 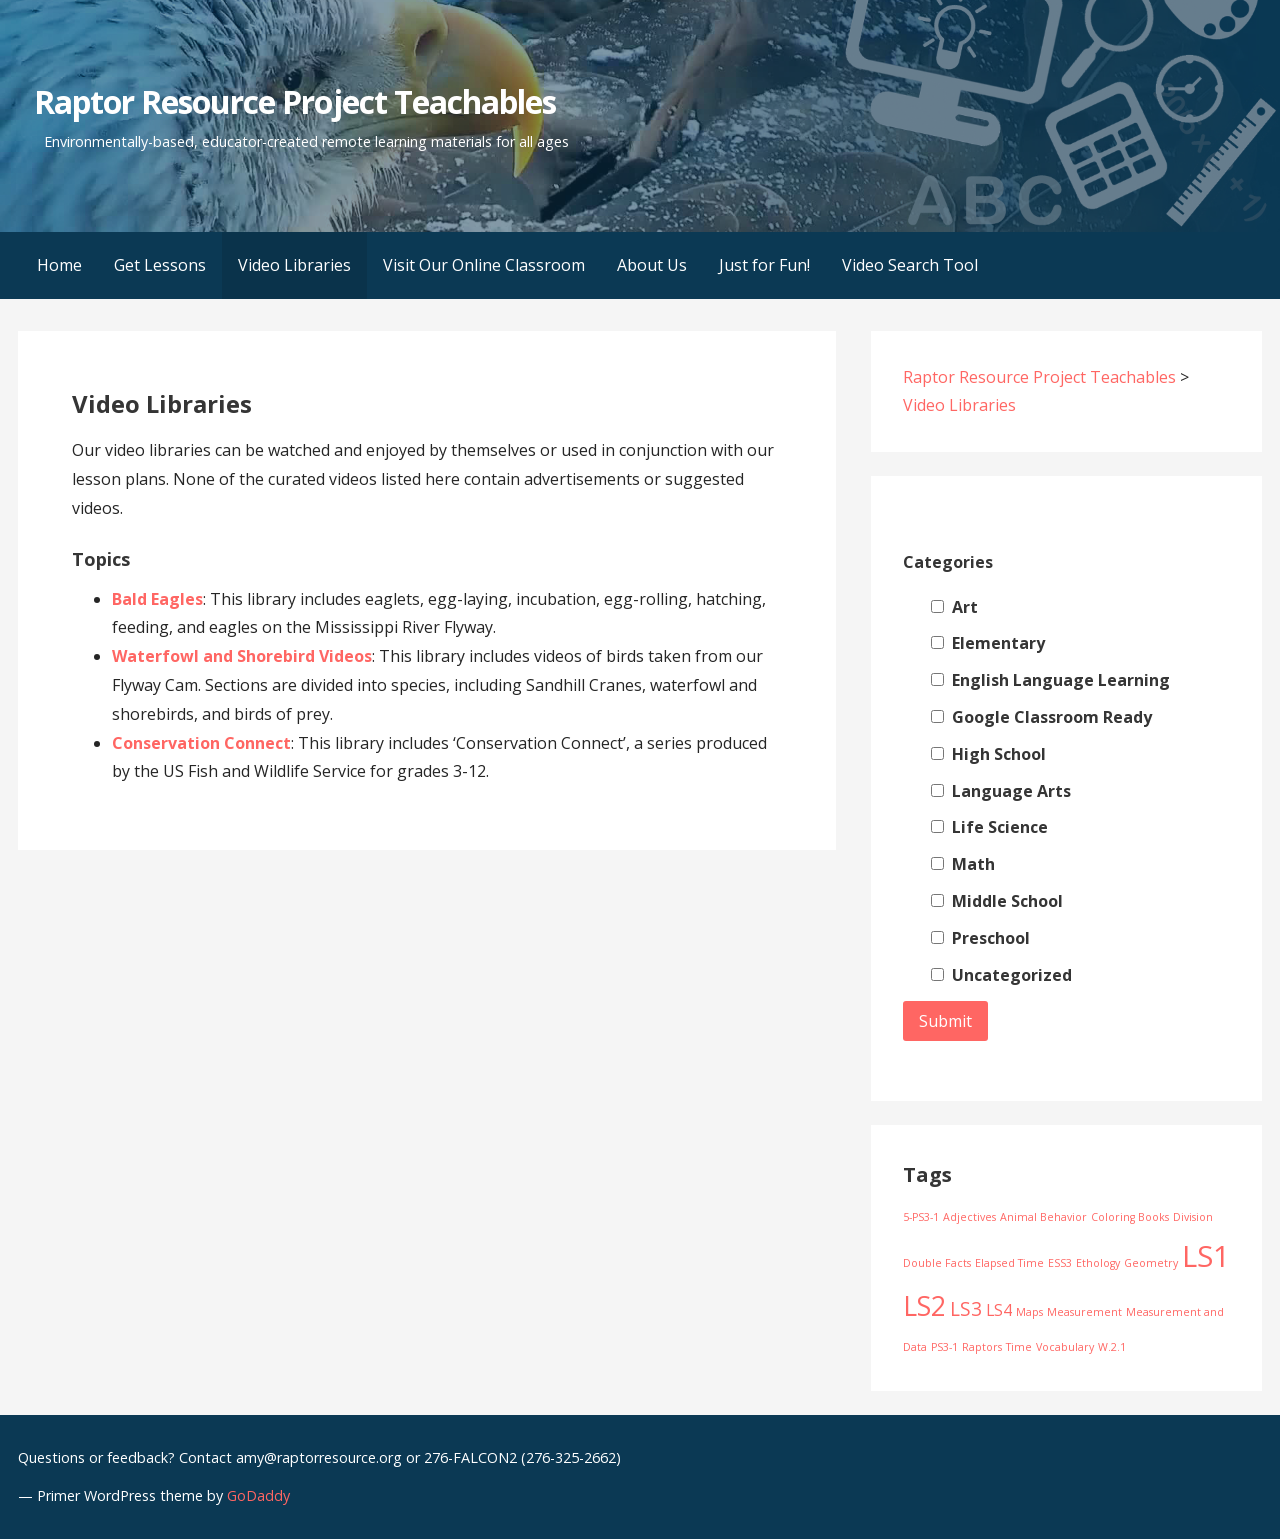 What do you see at coordinates (969, 1217) in the screenshot?
I see `Adjectives [Adjectives (1 item)]` at bounding box center [969, 1217].